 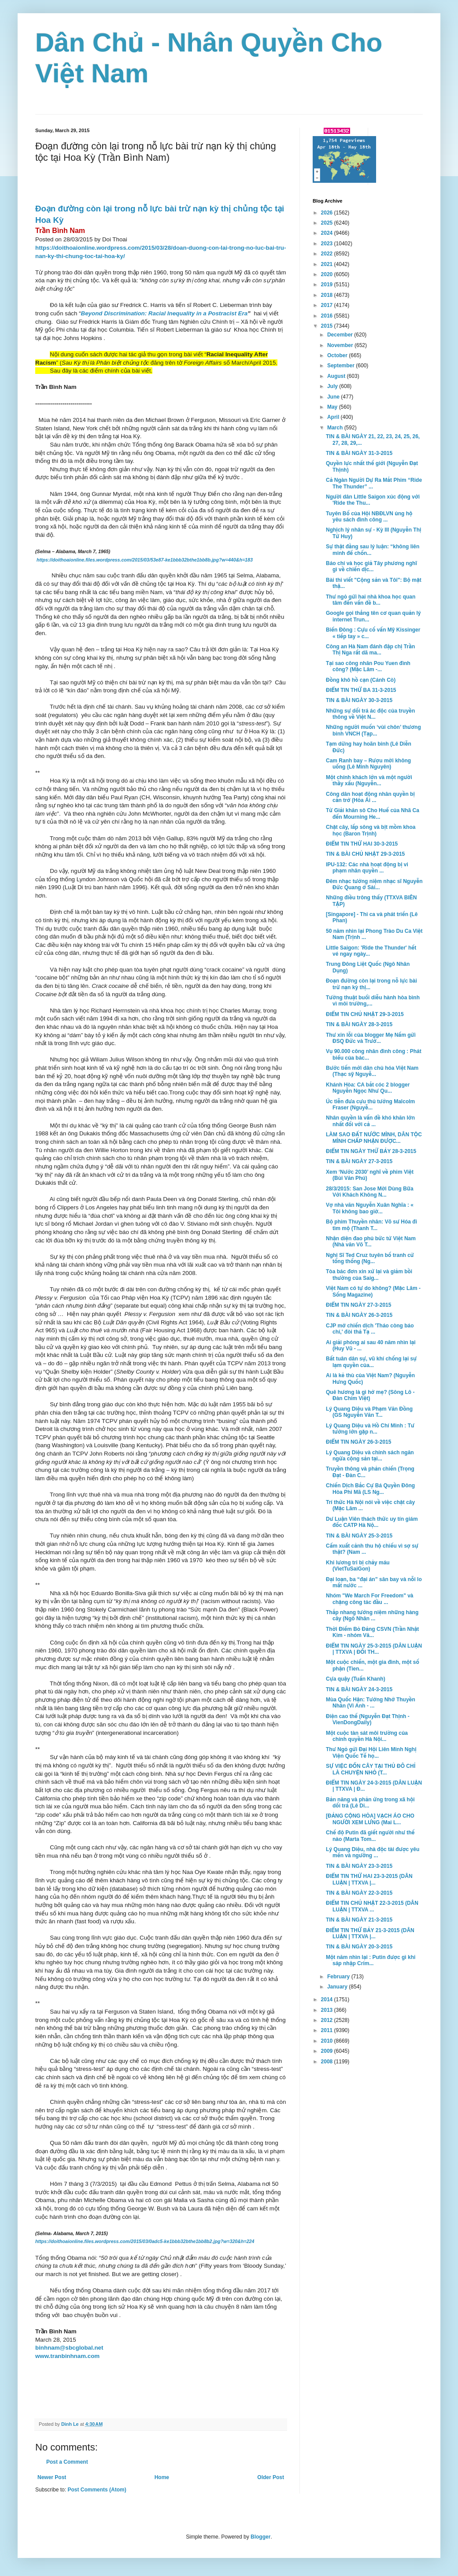 What do you see at coordinates (327, 2020) in the screenshot?
I see `2012` at bounding box center [327, 2020].